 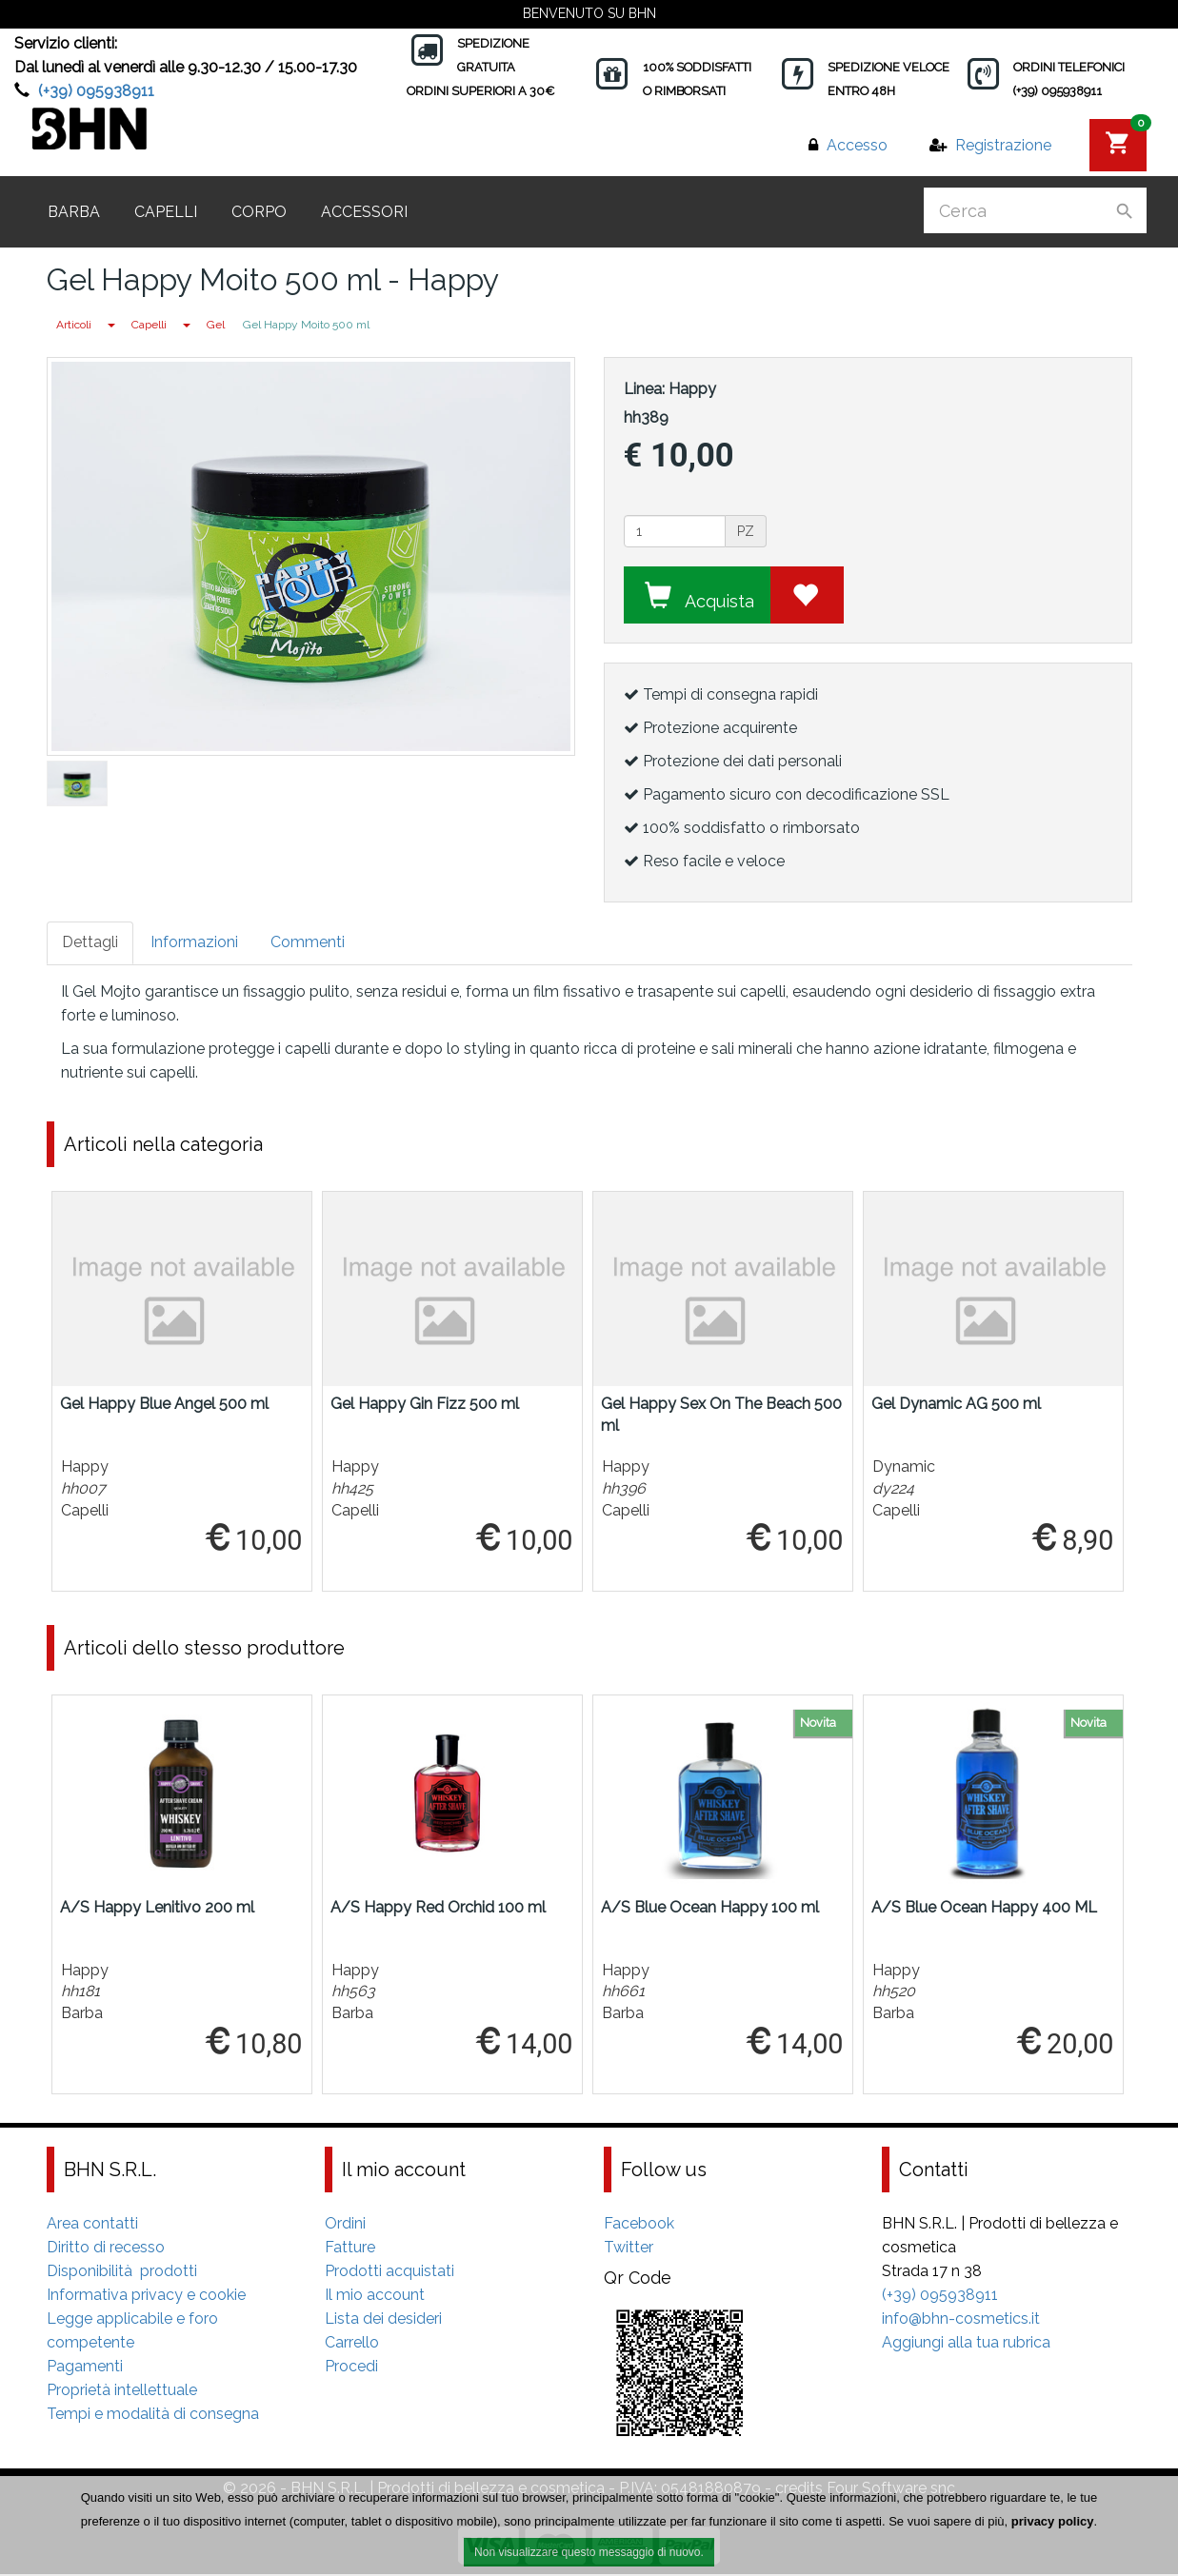 I want to click on (+39) 095938911, so click(x=96, y=91).